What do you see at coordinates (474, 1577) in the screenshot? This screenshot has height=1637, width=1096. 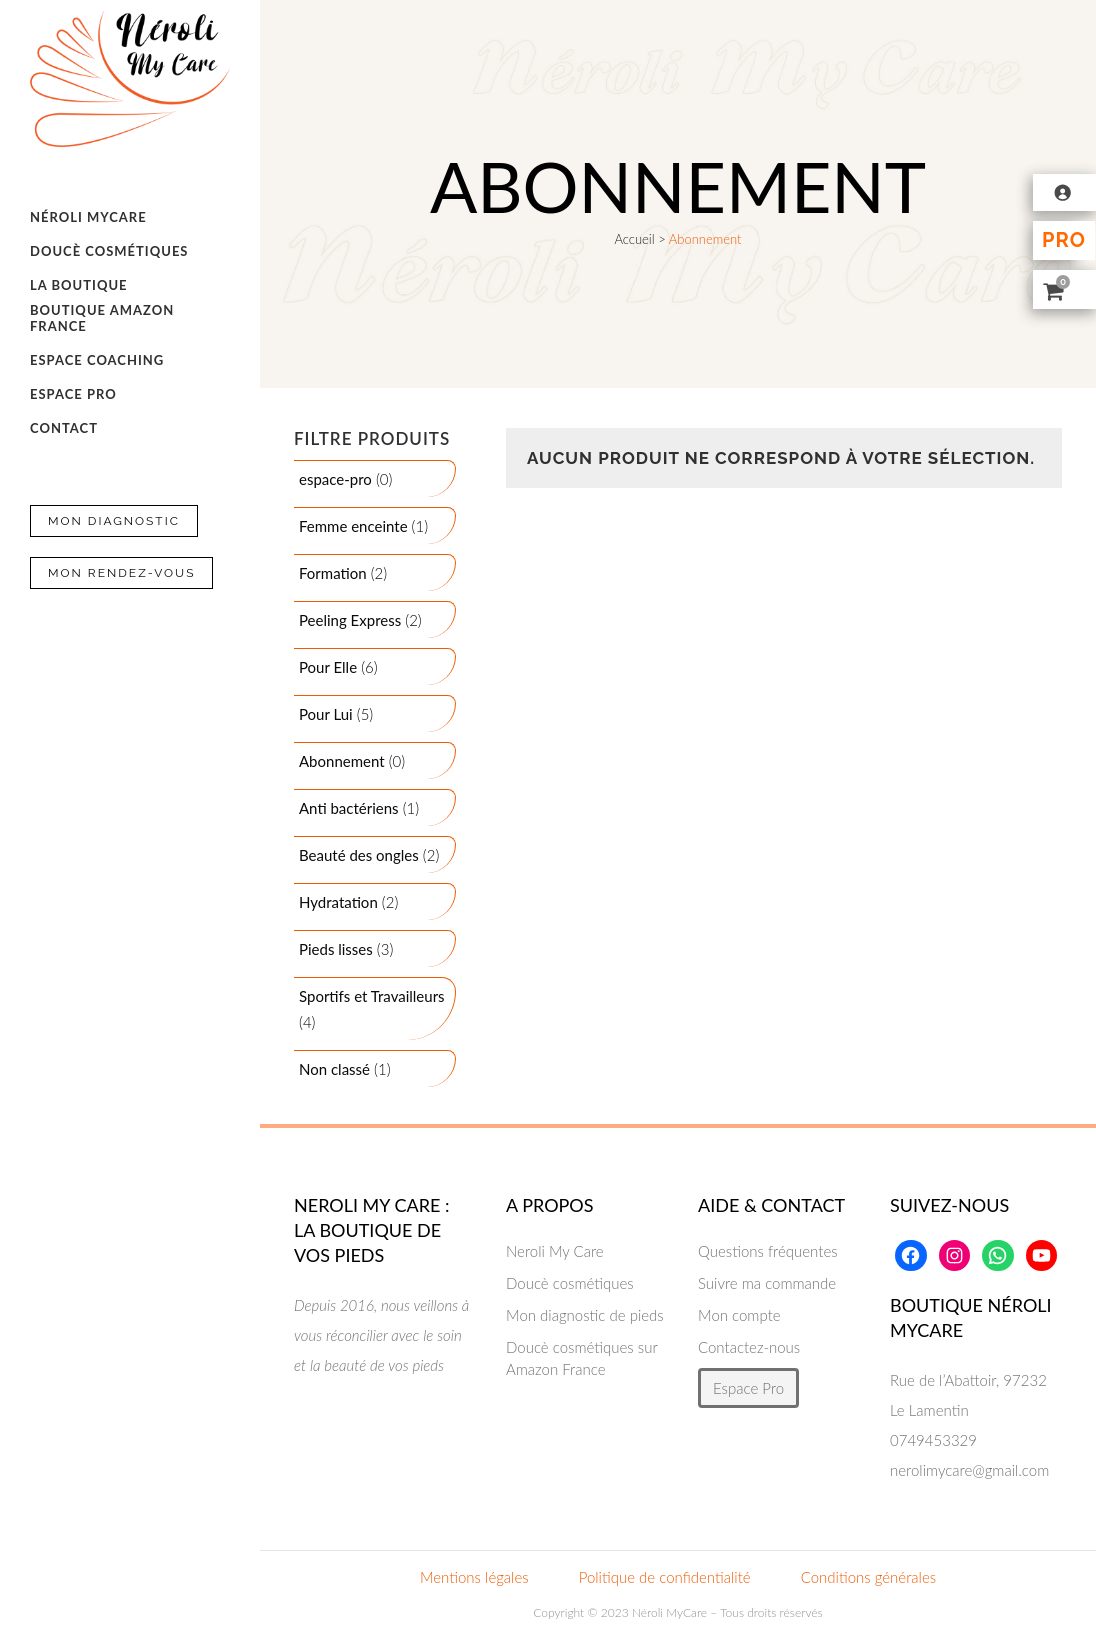 I see `Mentions légales` at bounding box center [474, 1577].